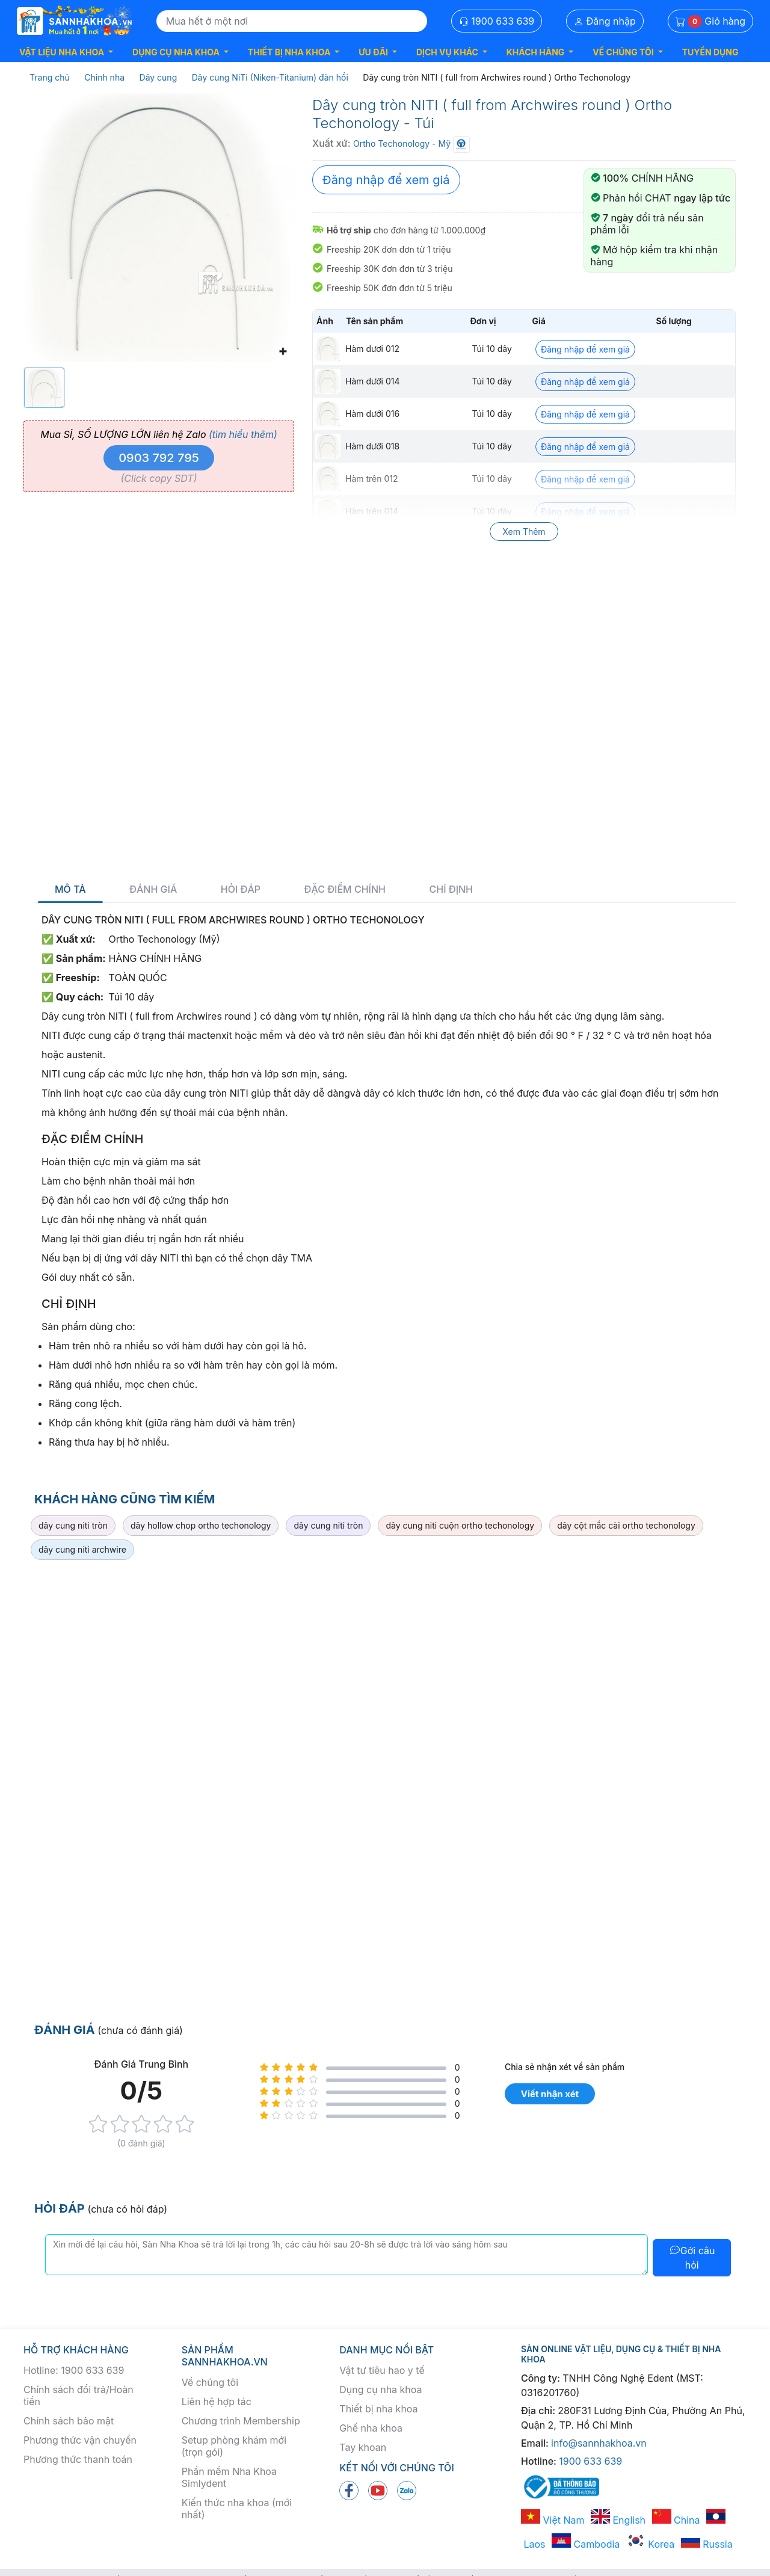 The width and height of the screenshot is (770, 2576). What do you see at coordinates (381, 2370) in the screenshot?
I see `Vật tư tiêu hao y tế` at bounding box center [381, 2370].